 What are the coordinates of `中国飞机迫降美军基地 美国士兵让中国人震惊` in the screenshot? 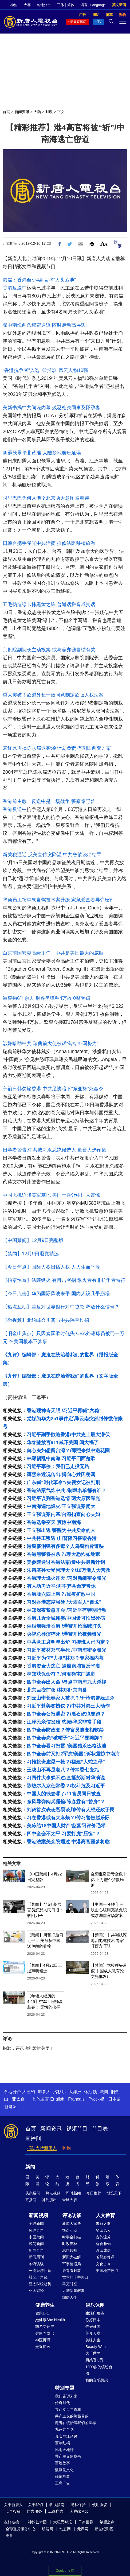 It's located at (51, 1195).